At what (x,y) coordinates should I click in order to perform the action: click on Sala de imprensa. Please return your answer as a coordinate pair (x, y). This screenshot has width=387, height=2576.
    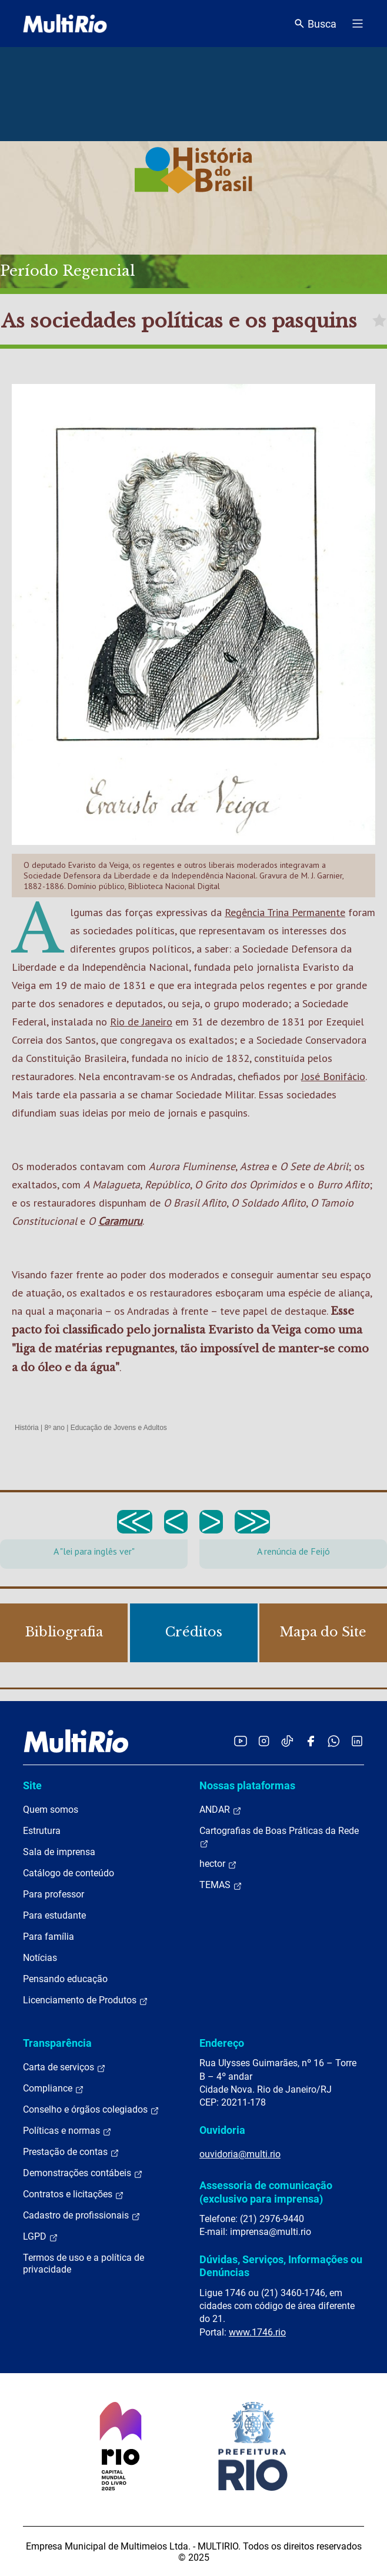
    Looking at the image, I should click on (59, 1851).